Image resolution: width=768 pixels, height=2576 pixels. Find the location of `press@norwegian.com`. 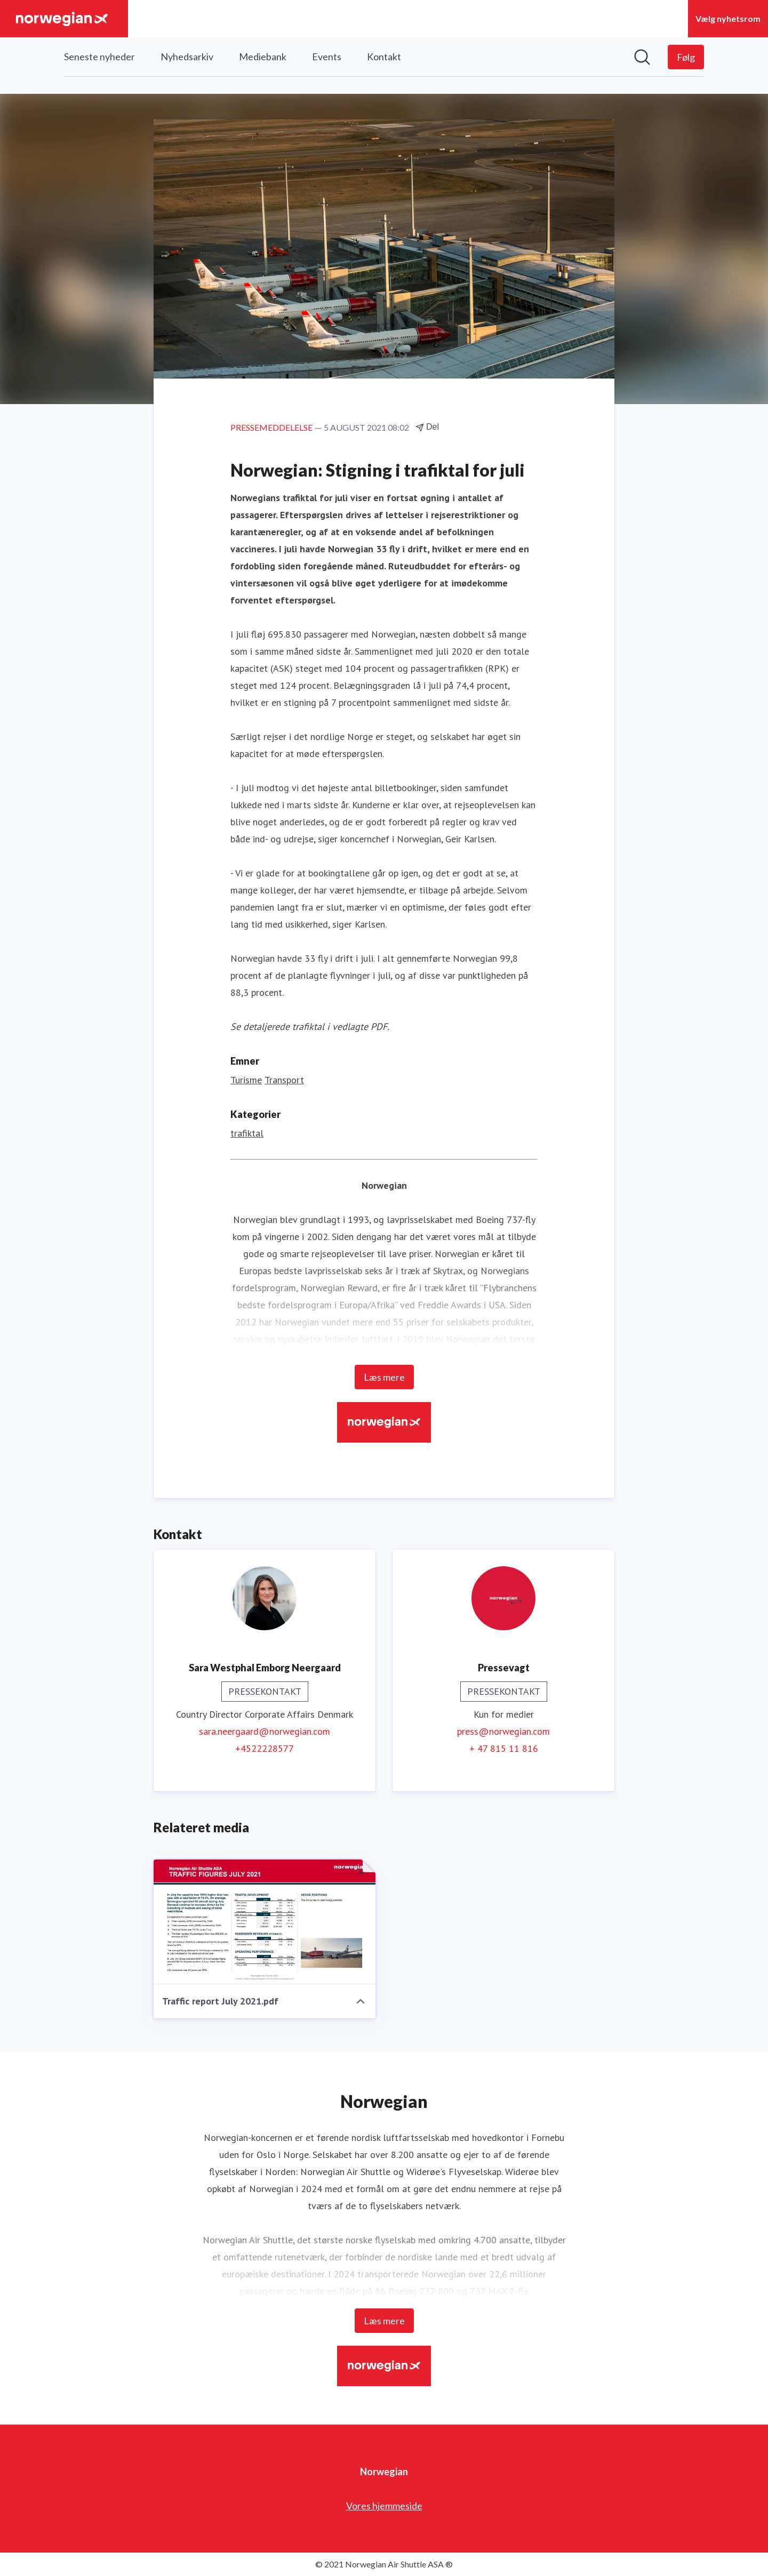

press@norwegian.com is located at coordinates (503, 1731).